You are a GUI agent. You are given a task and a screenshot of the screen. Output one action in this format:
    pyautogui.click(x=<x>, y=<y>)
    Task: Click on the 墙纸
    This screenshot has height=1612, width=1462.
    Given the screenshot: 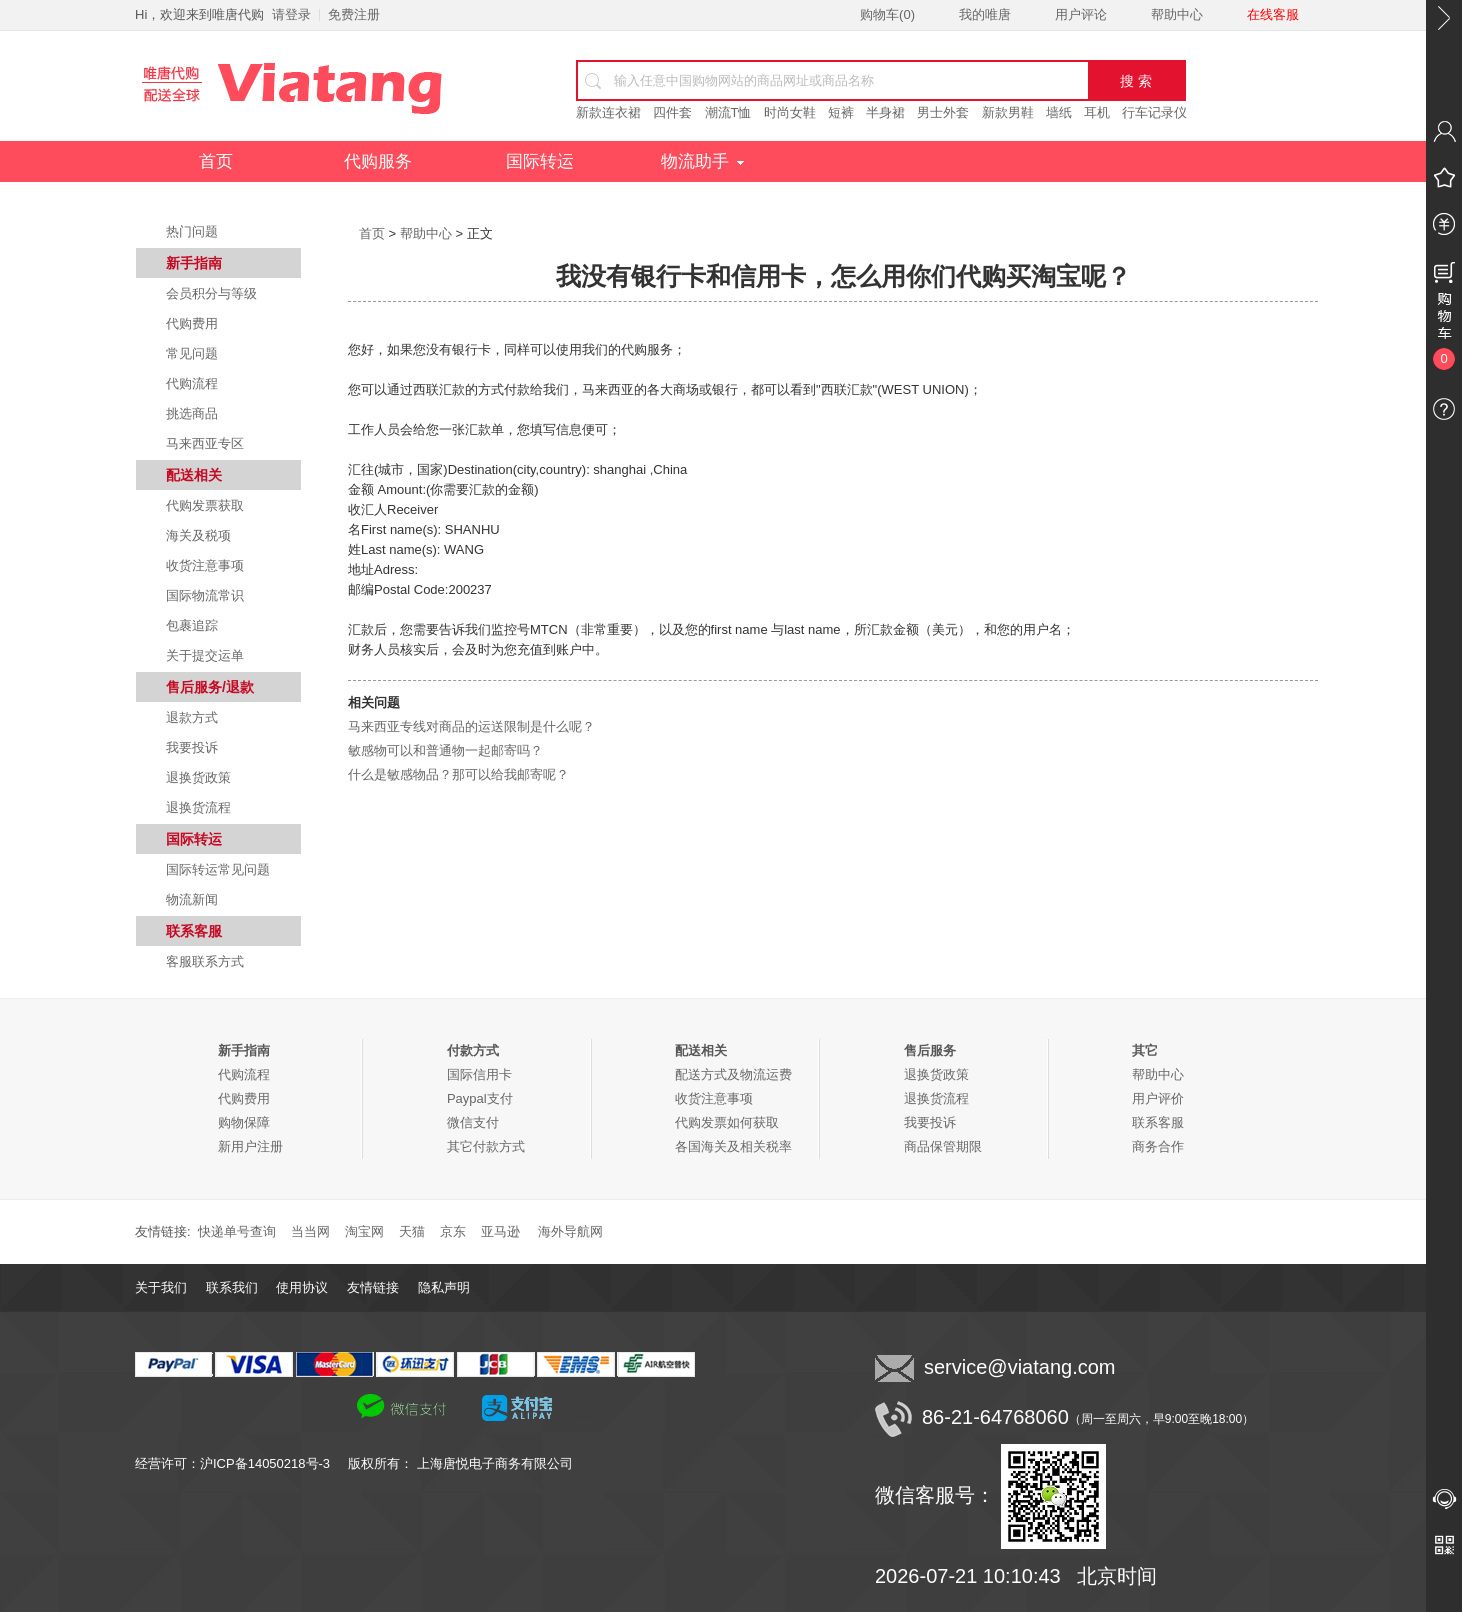 What is the action you would take?
    pyautogui.click(x=1059, y=112)
    